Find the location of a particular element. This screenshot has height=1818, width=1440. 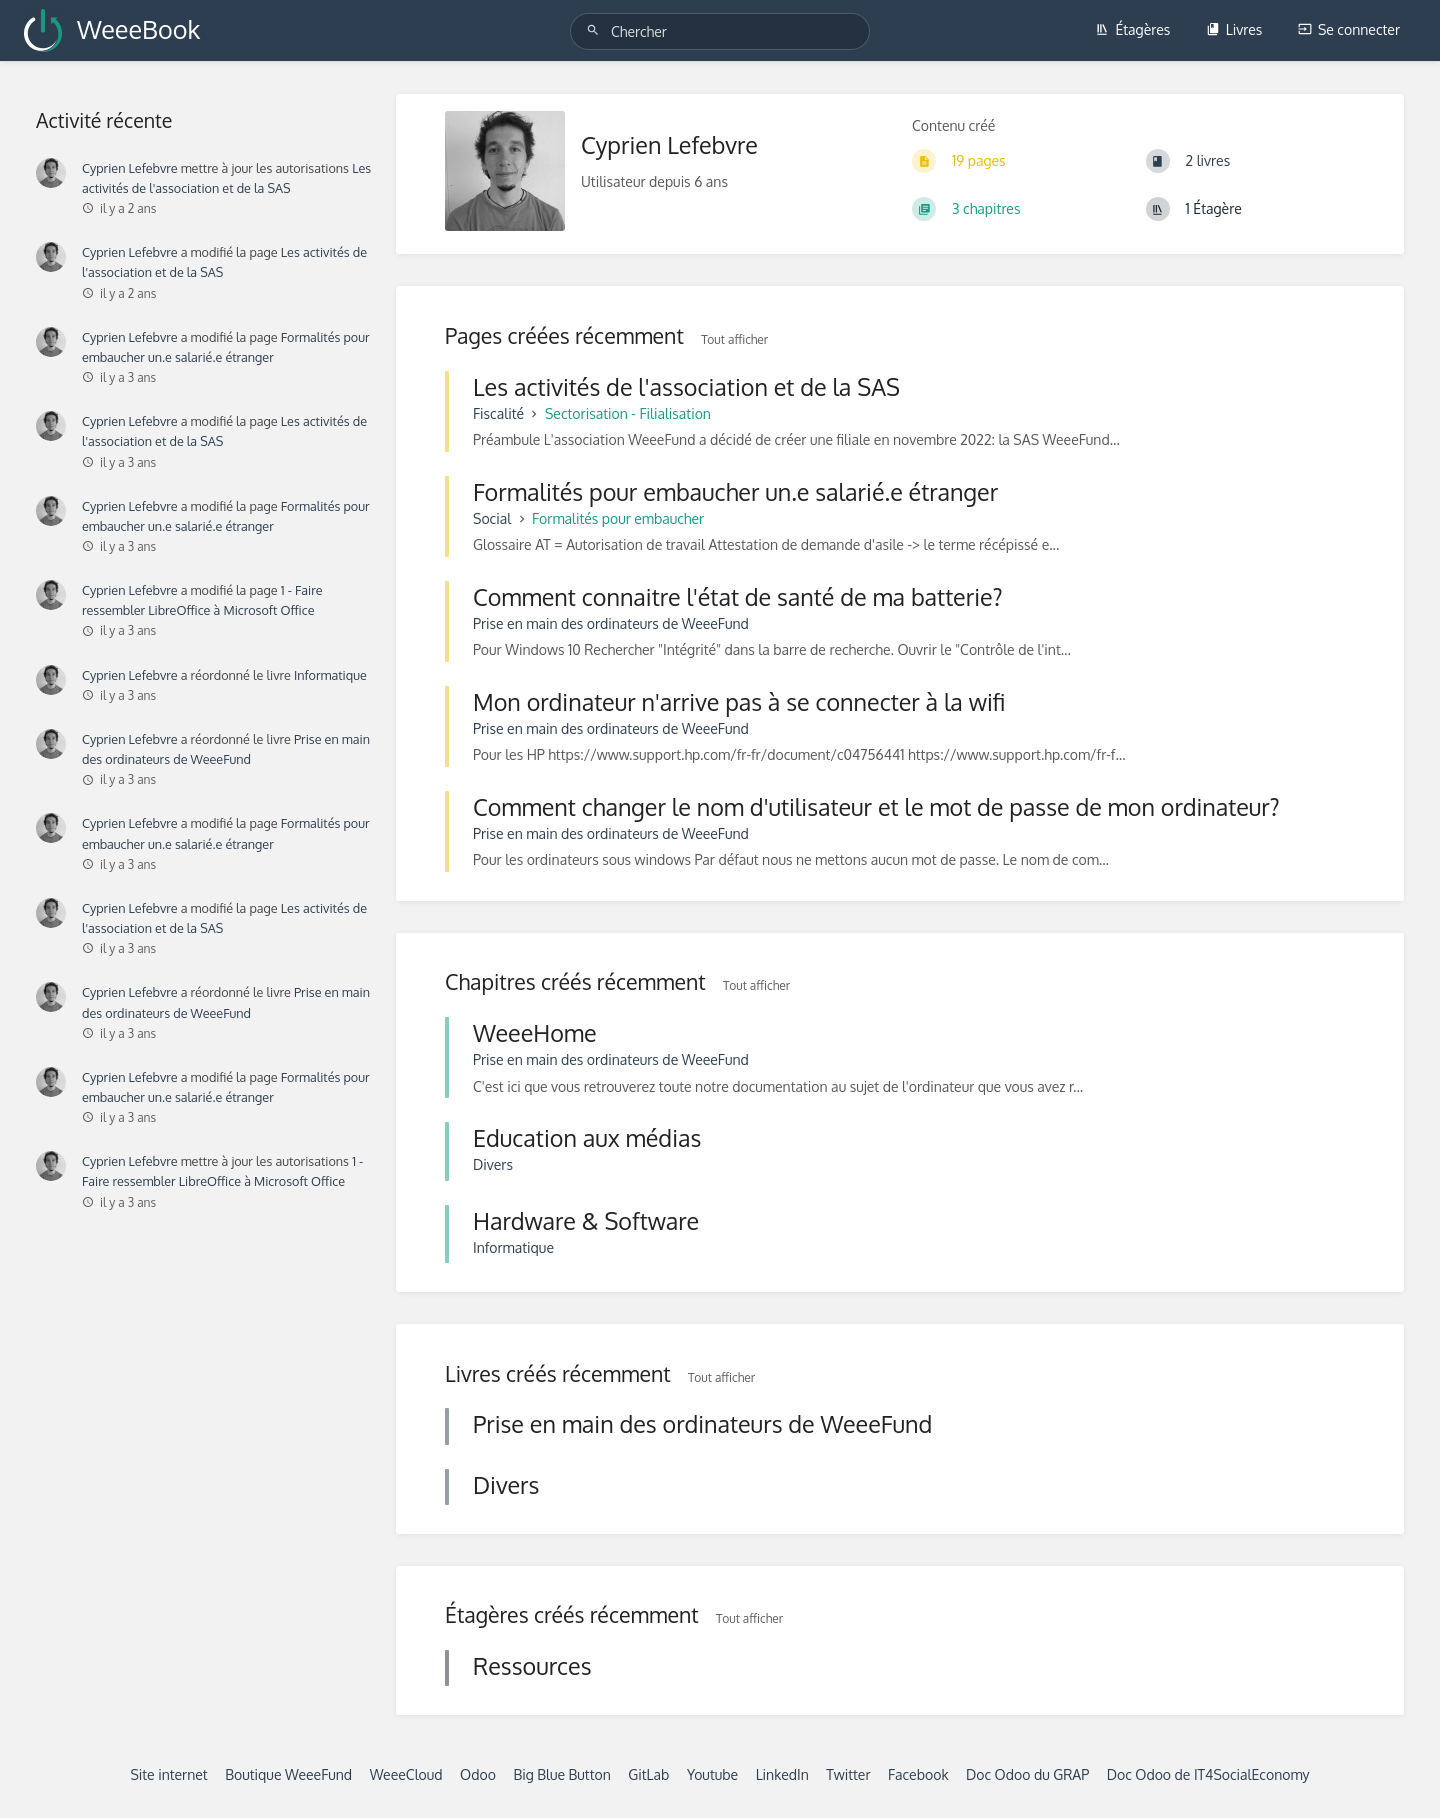

Se connecter is located at coordinates (1349, 29).